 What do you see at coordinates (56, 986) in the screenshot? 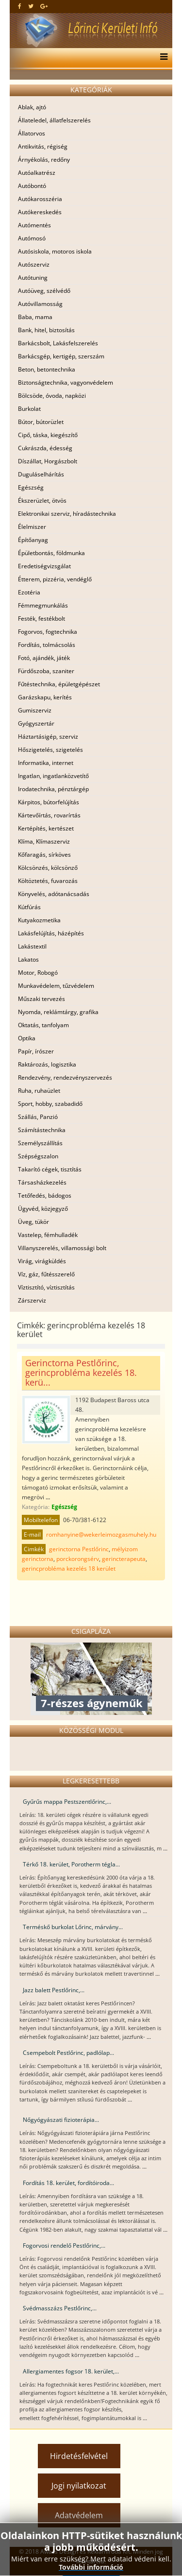
I see `Munkavédelem, tűzvédelem` at bounding box center [56, 986].